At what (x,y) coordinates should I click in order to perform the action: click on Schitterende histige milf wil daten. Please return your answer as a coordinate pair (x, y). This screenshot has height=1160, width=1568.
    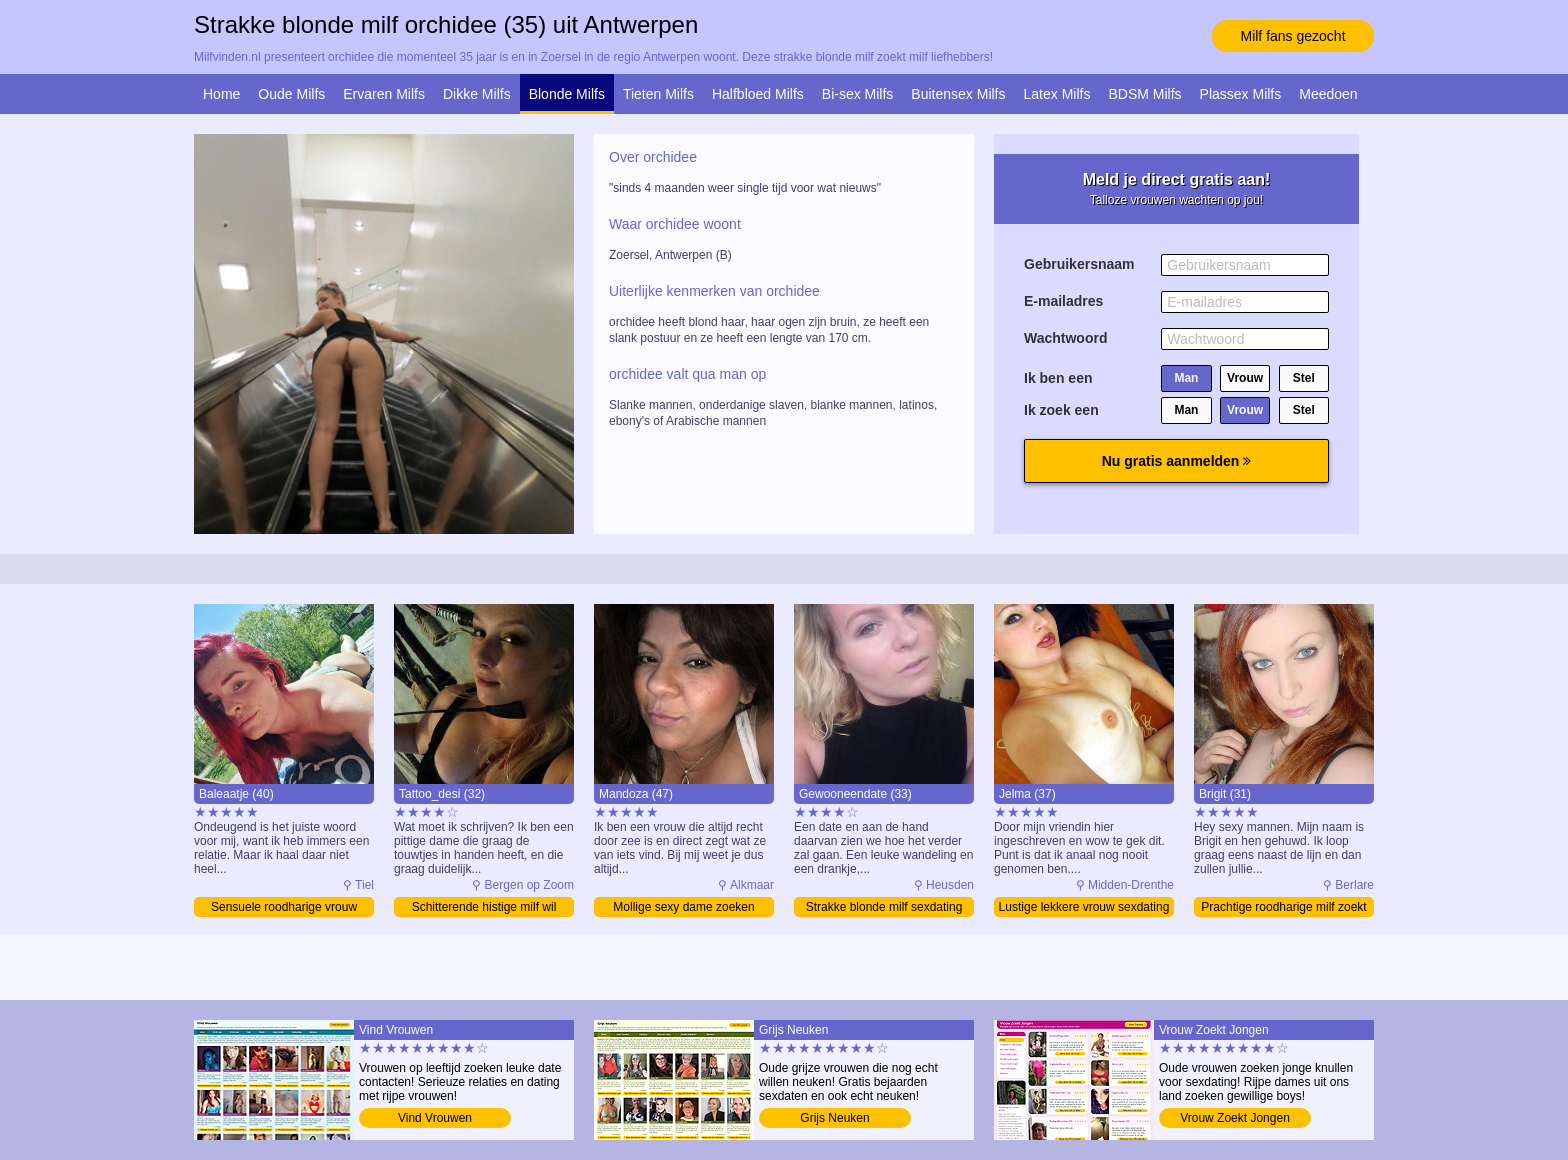
    Looking at the image, I should click on (484, 908).